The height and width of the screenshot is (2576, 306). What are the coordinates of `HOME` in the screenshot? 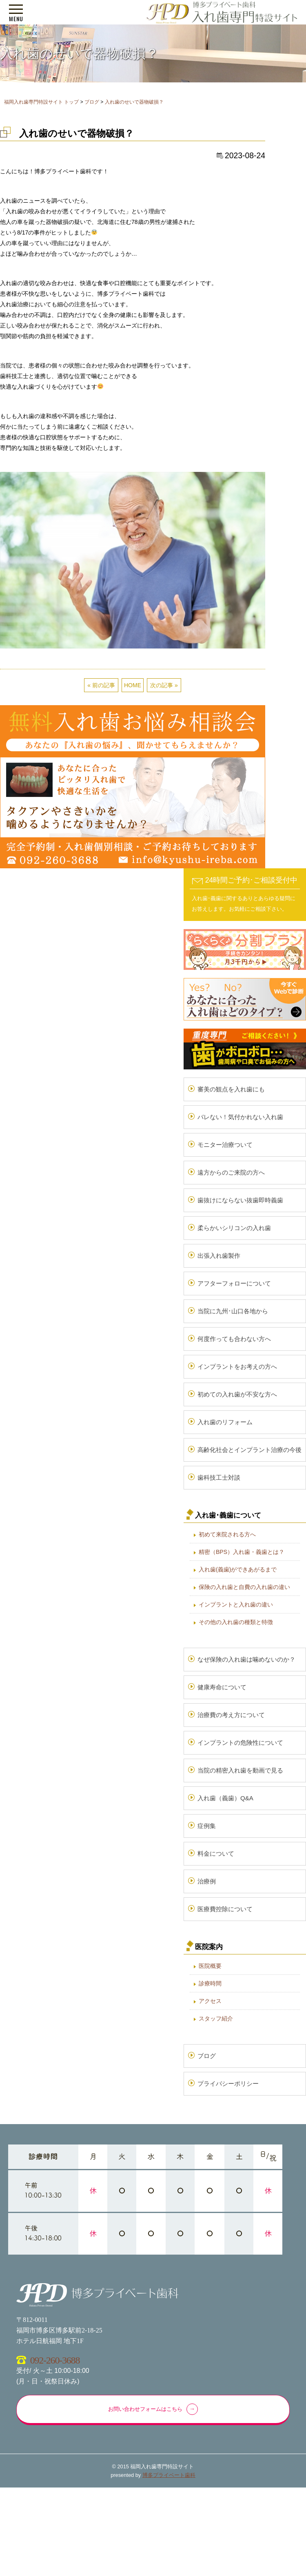 It's located at (132, 685).